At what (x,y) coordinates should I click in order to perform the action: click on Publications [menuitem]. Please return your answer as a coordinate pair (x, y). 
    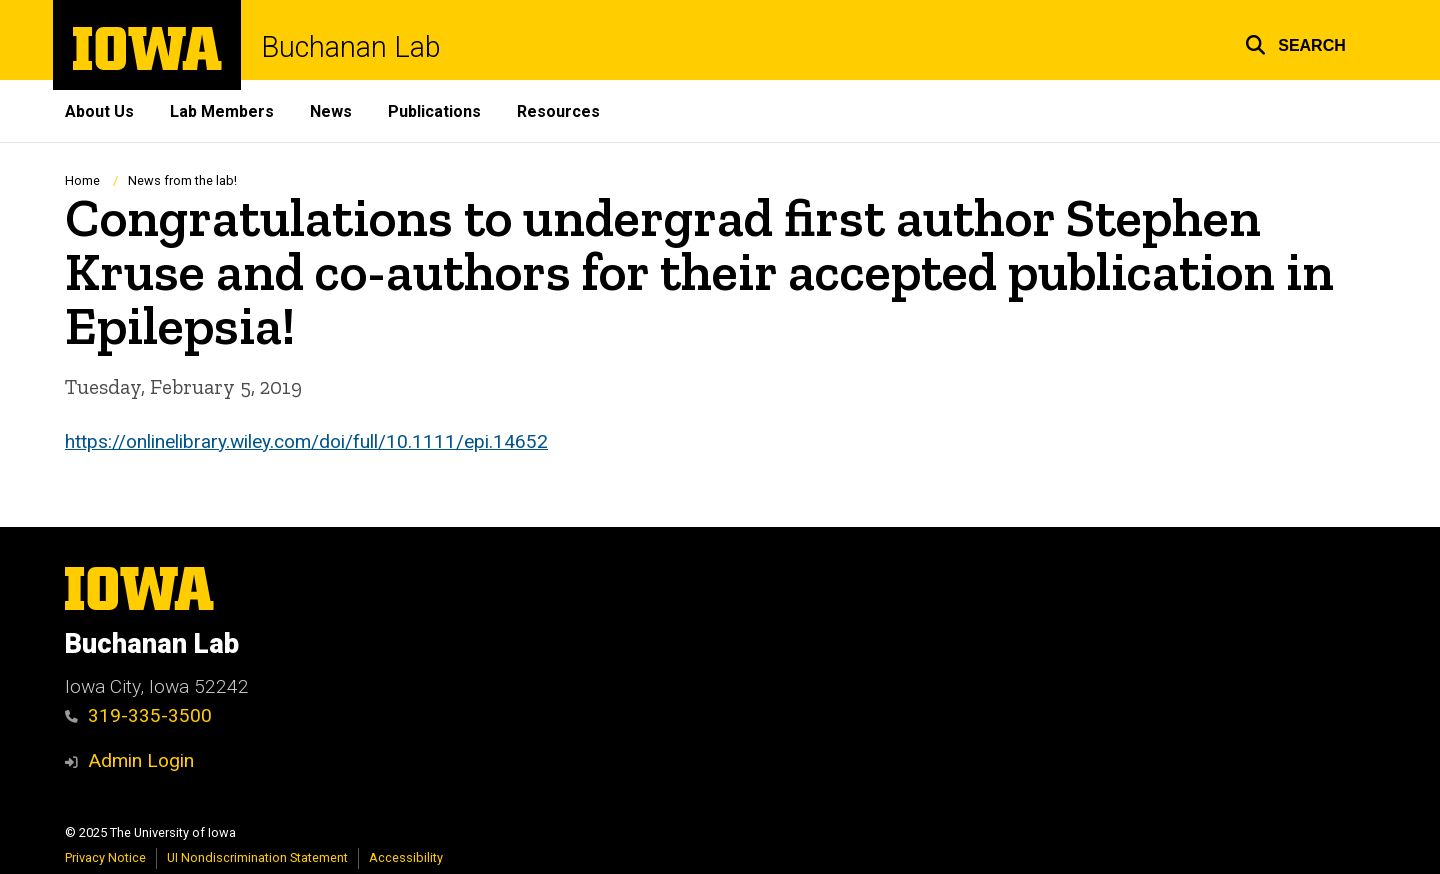
    Looking at the image, I should click on (434, 111).